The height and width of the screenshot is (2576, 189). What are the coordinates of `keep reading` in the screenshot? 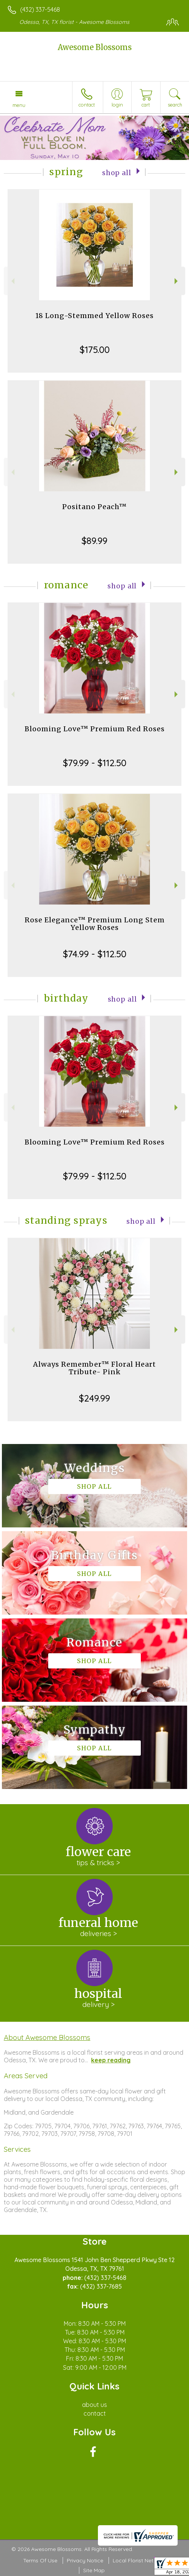 It's located at (111, 2060).